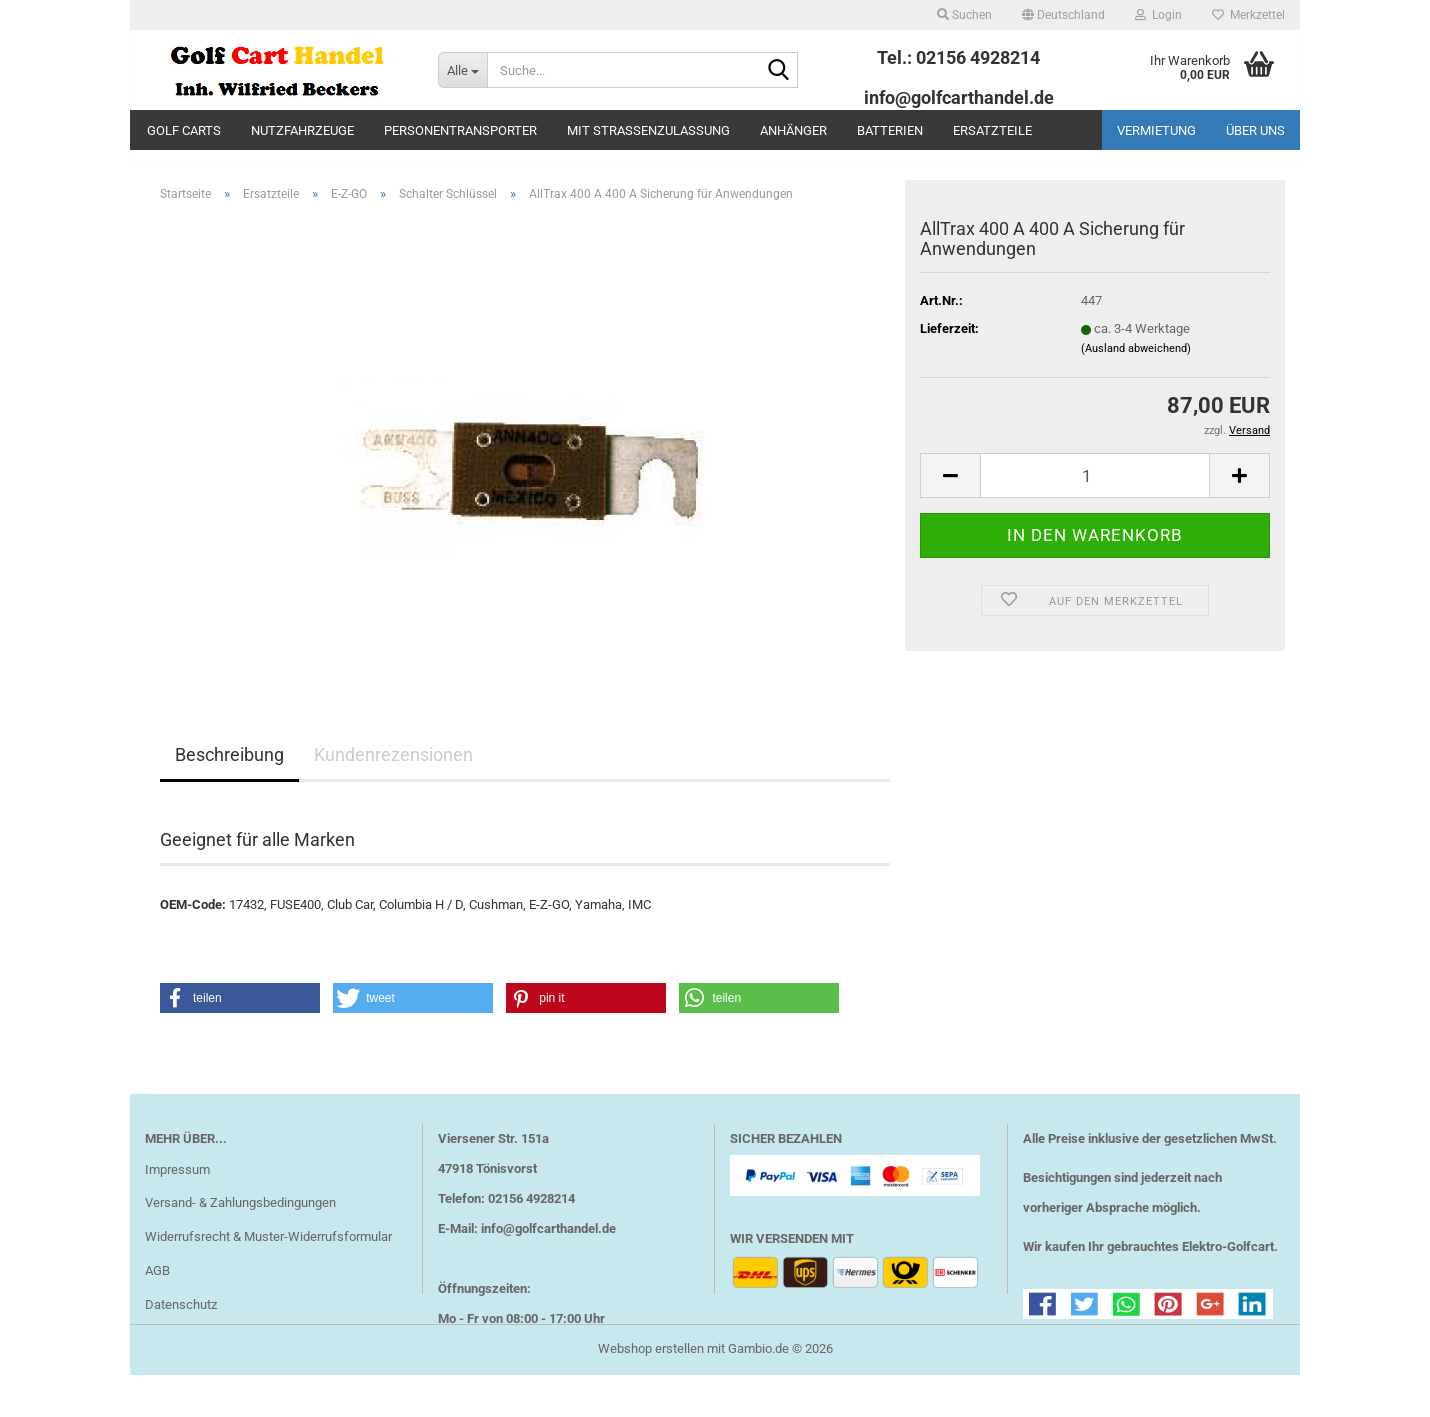  I want to click on Suchen [button], so click(964, 15).